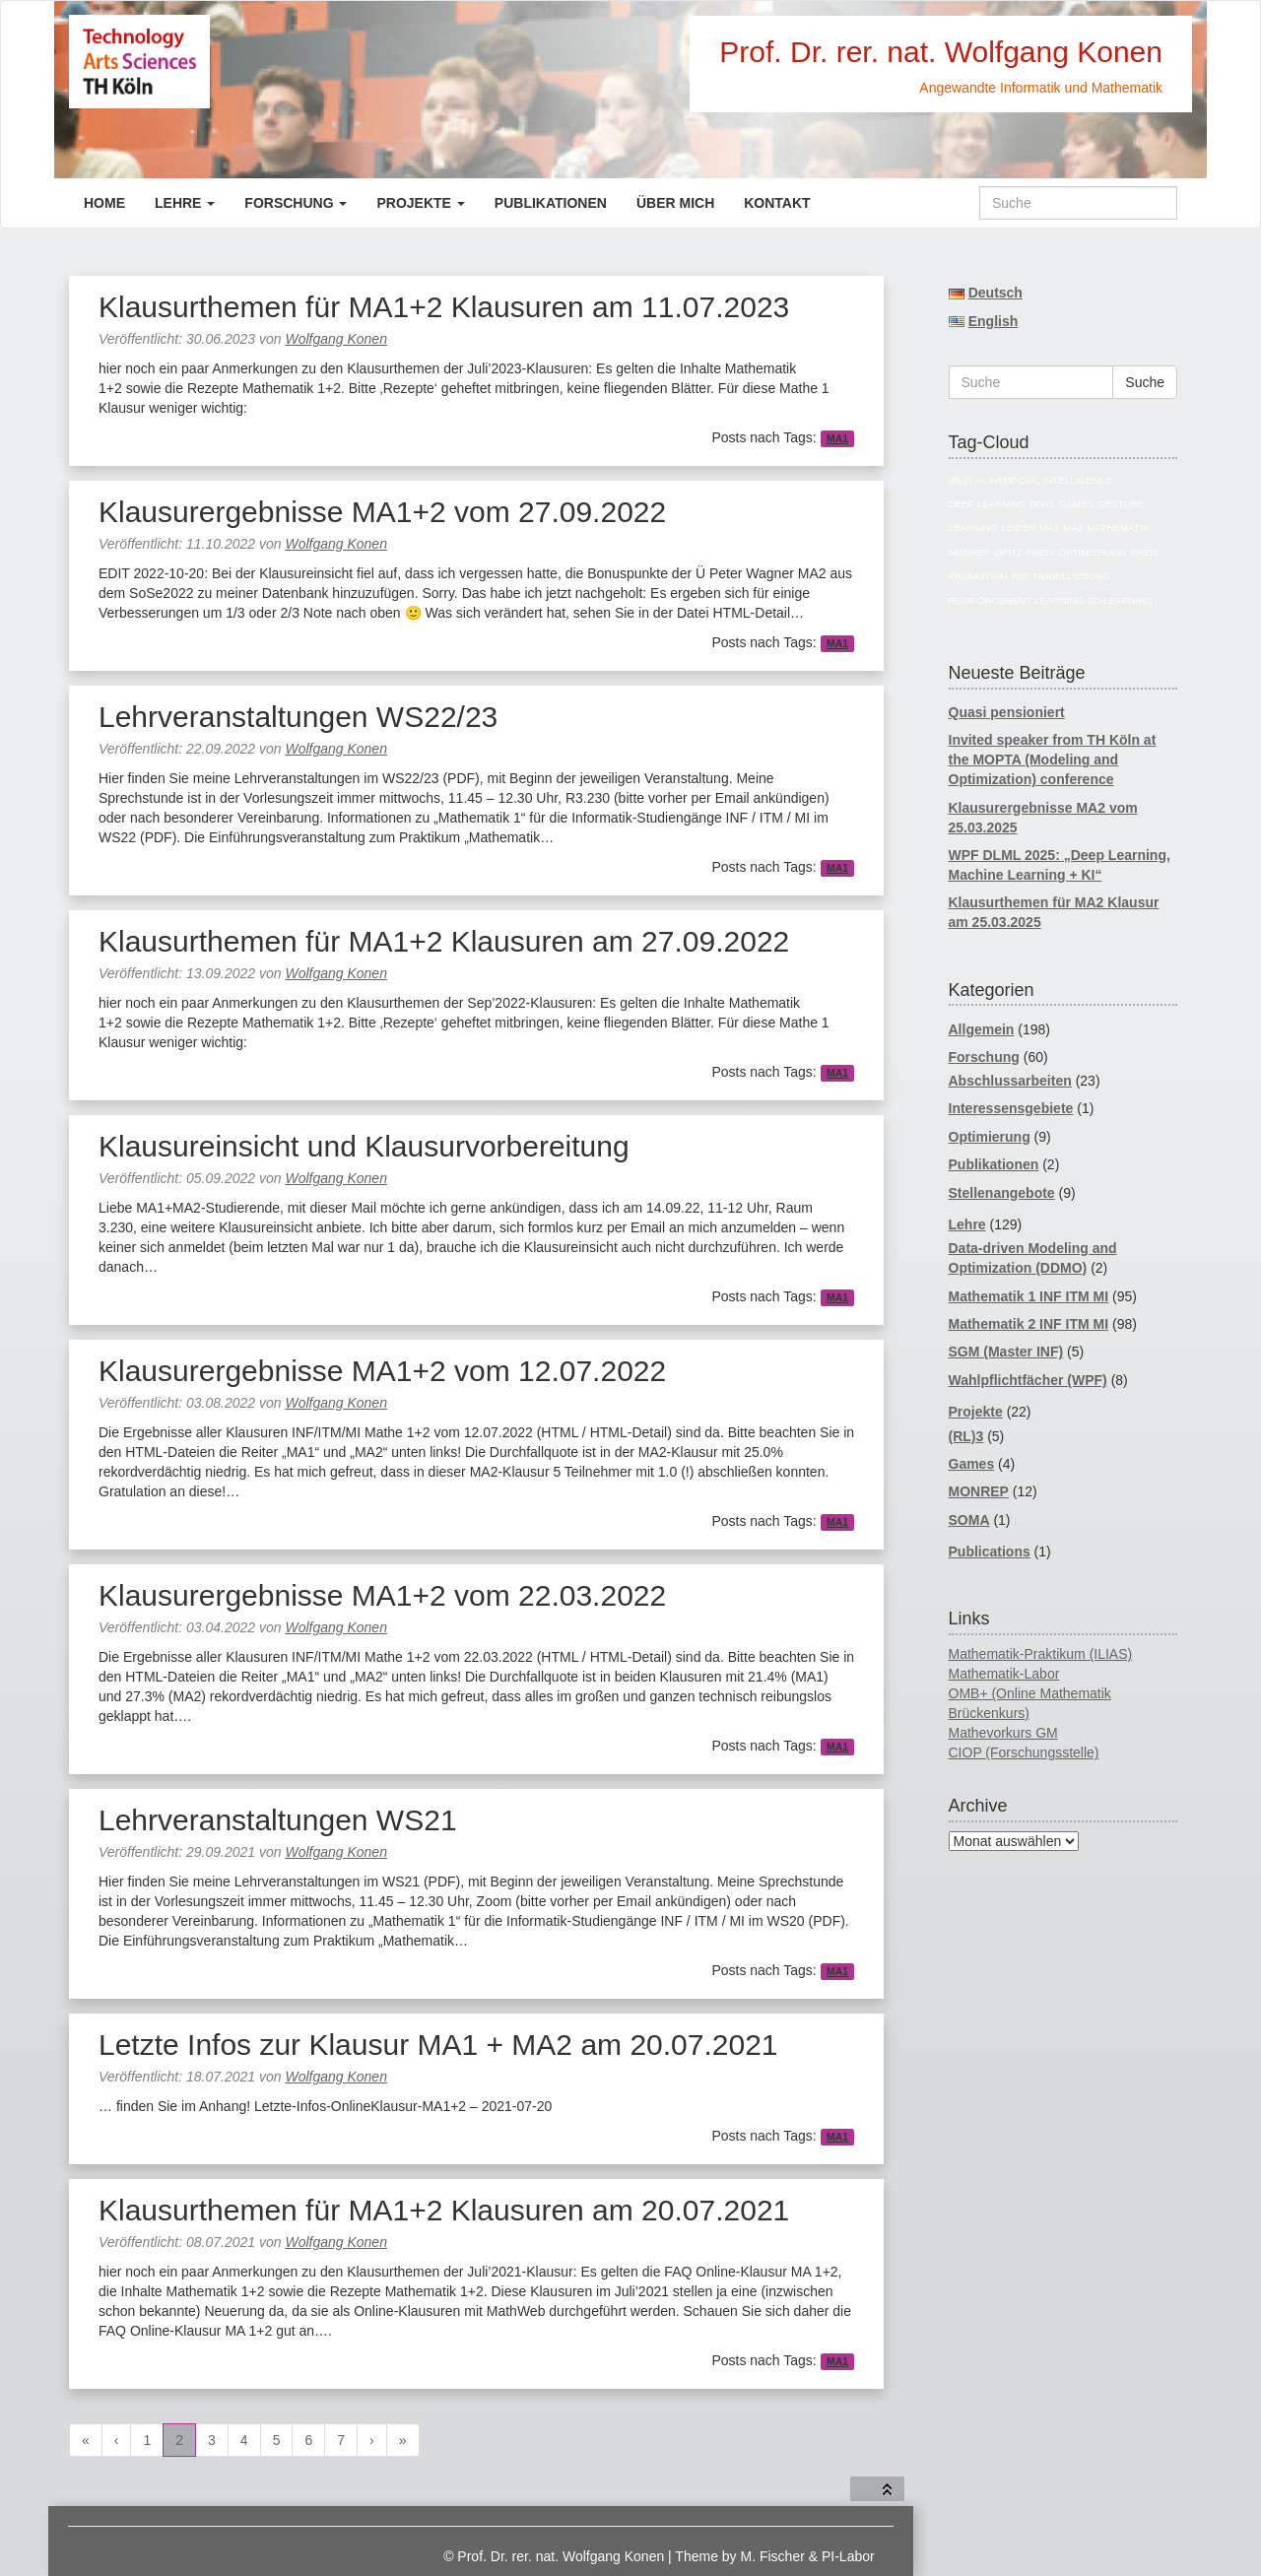  Describe the element at coordinates (1011, 1108) in the screenshot. I see `Interessensgebiete` at that location.